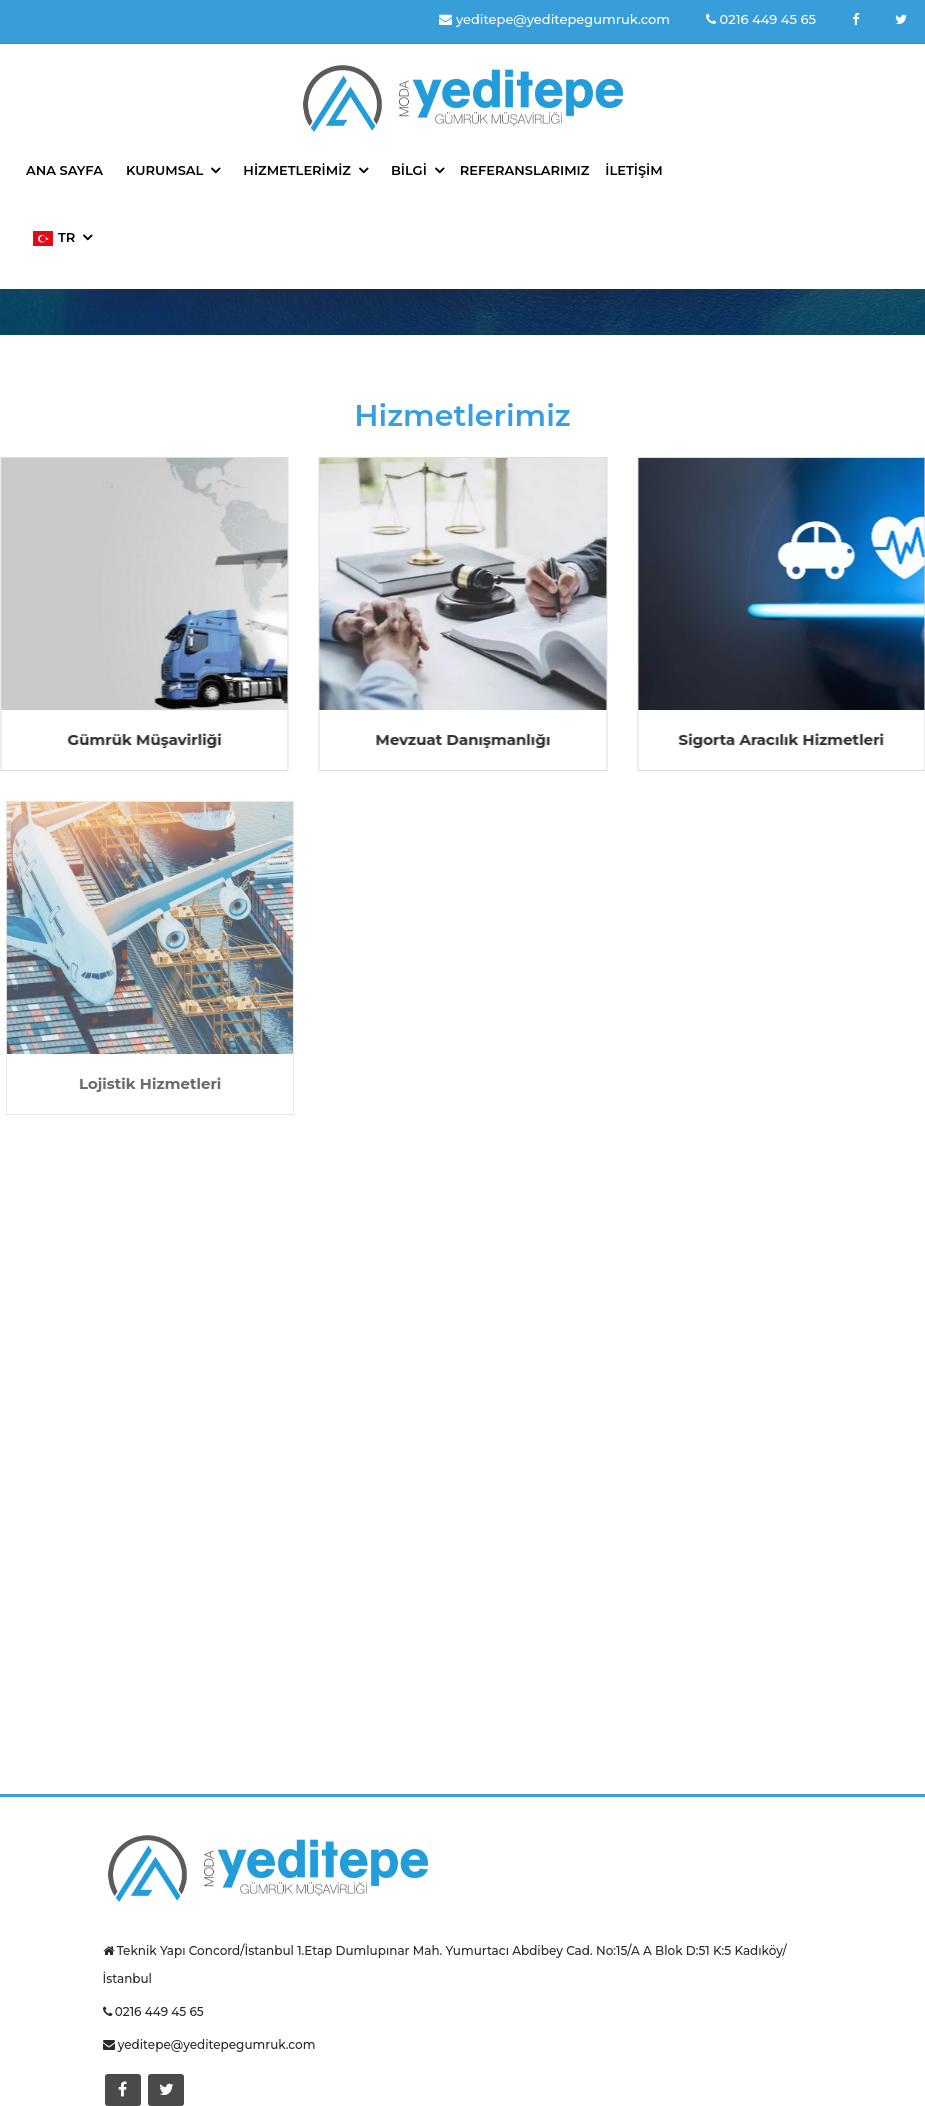  I want to click on ANA SAYFA, so click(64, 170).